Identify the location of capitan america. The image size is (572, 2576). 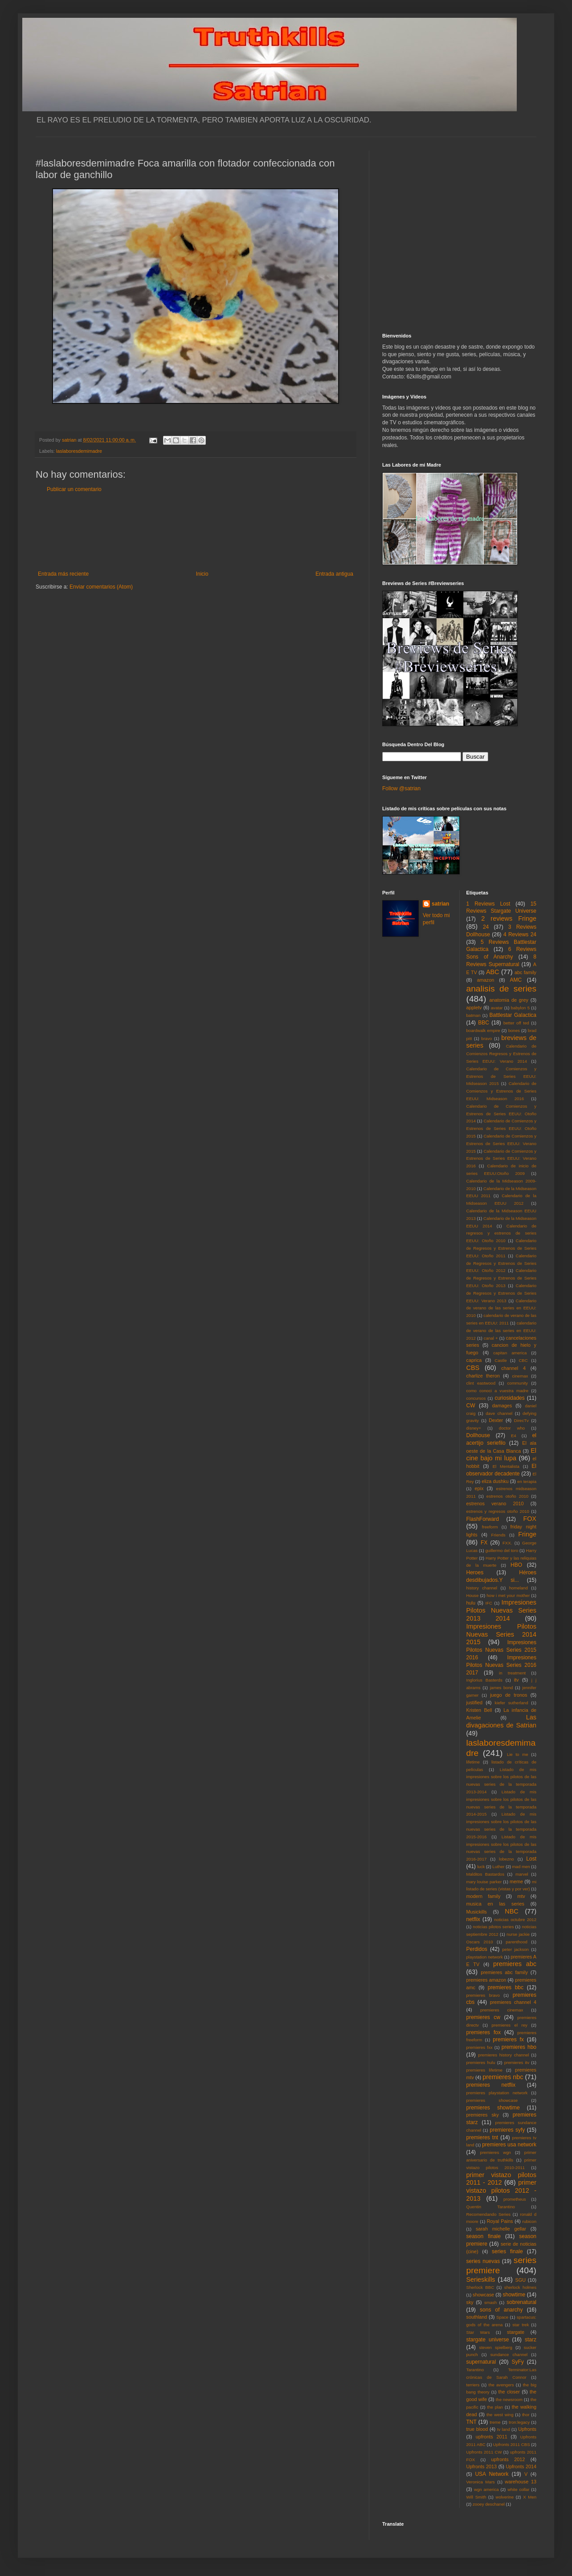
(510, 1352).